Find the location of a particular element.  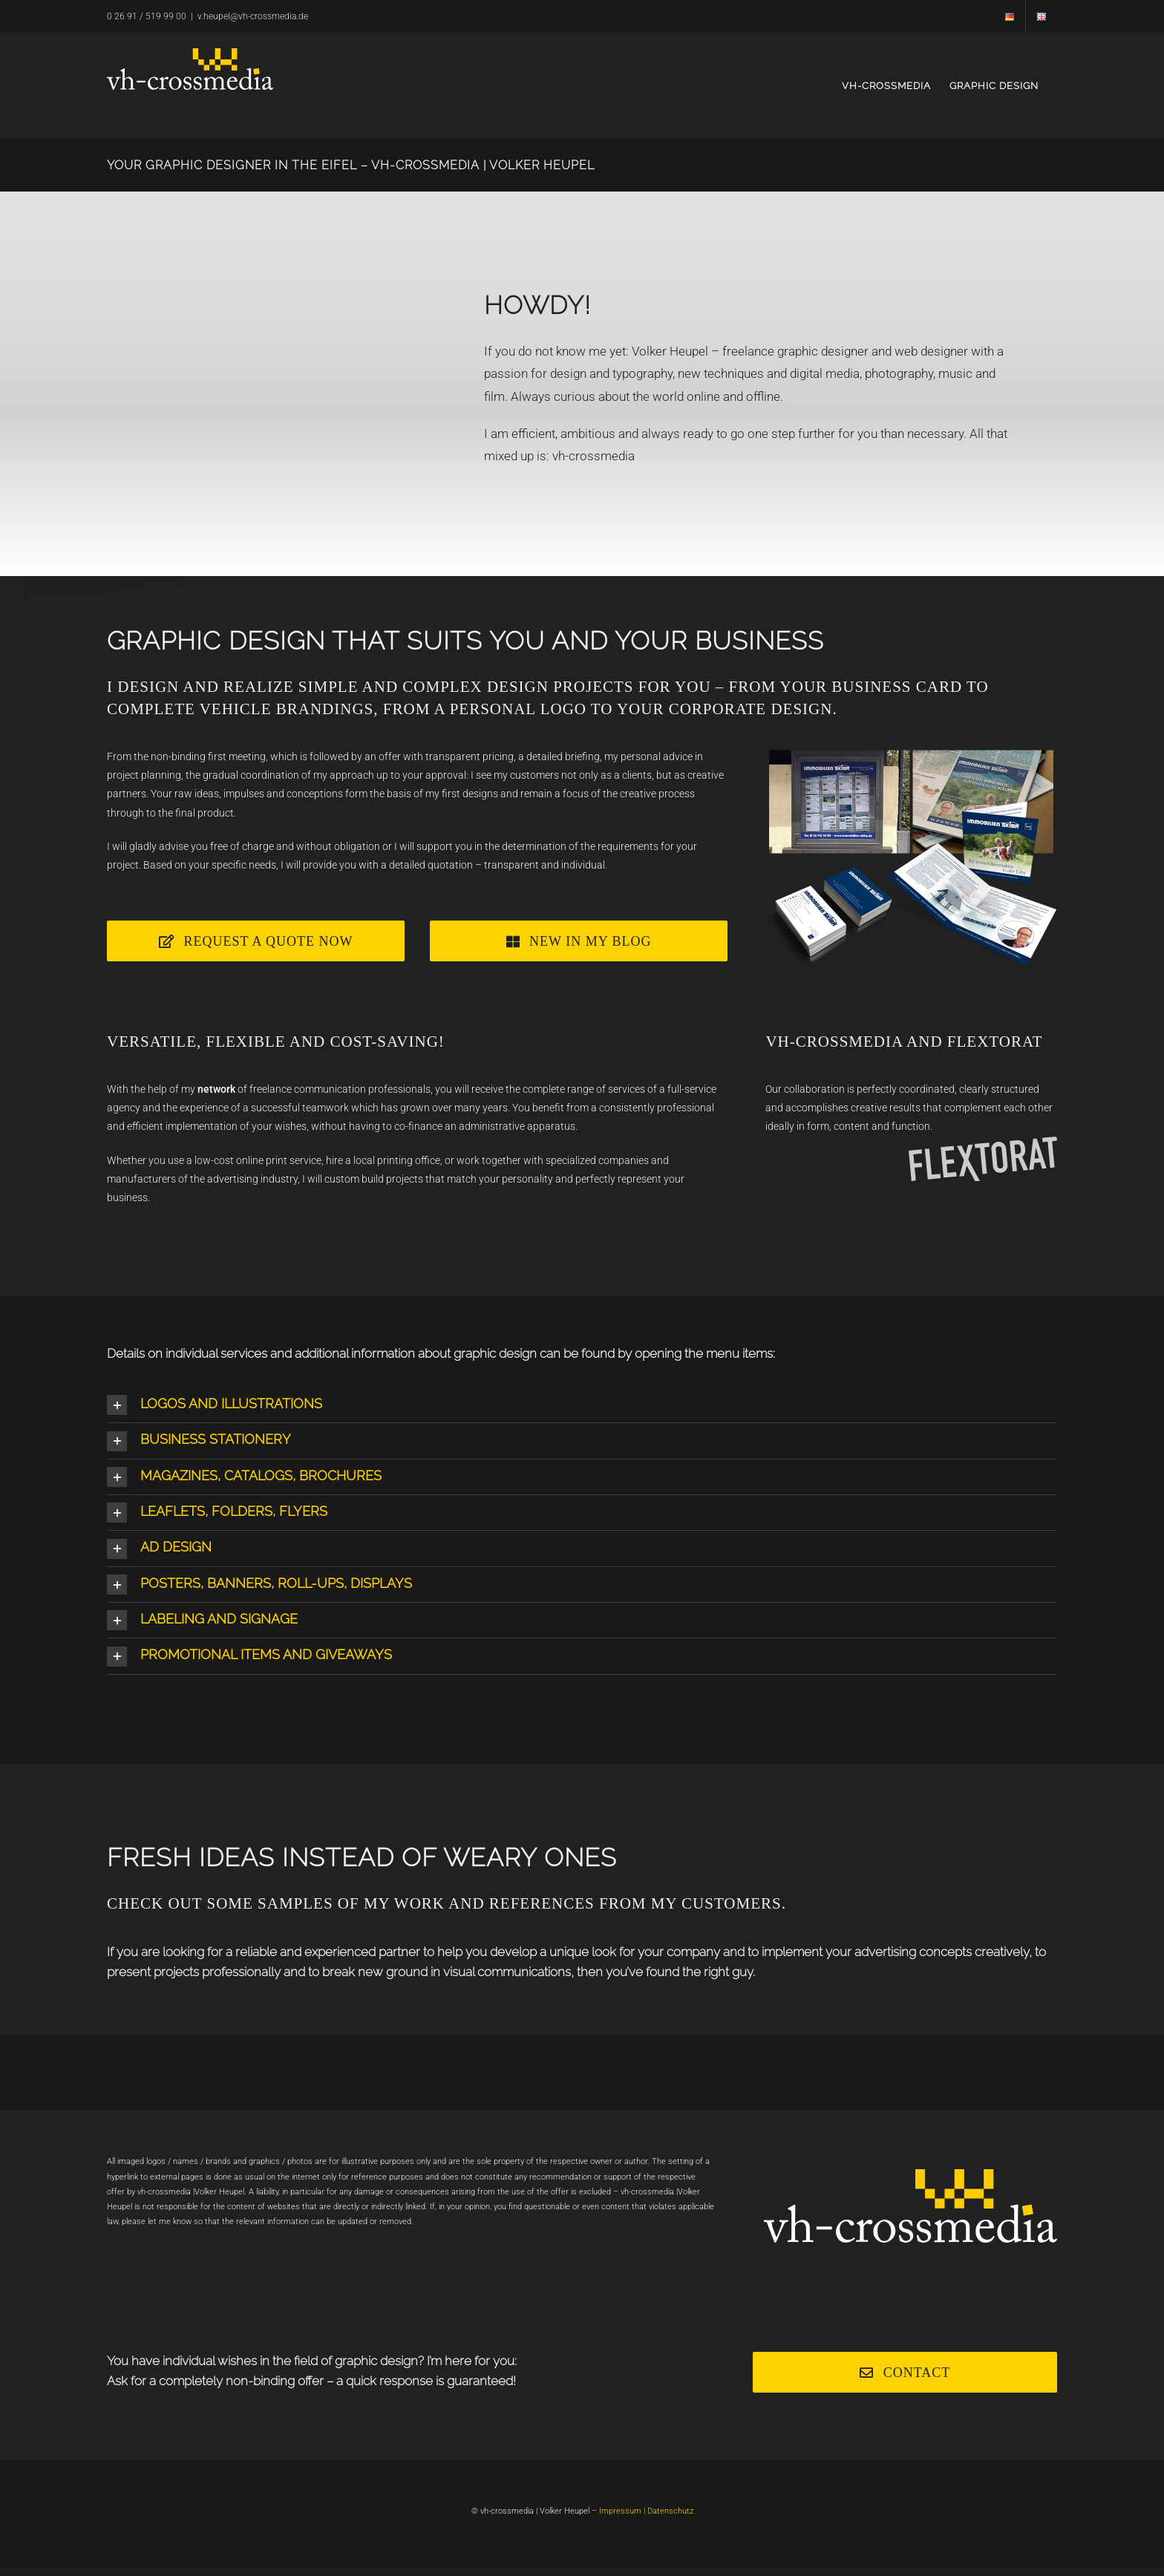

[Angebot] is located at coordinates (256, 941).